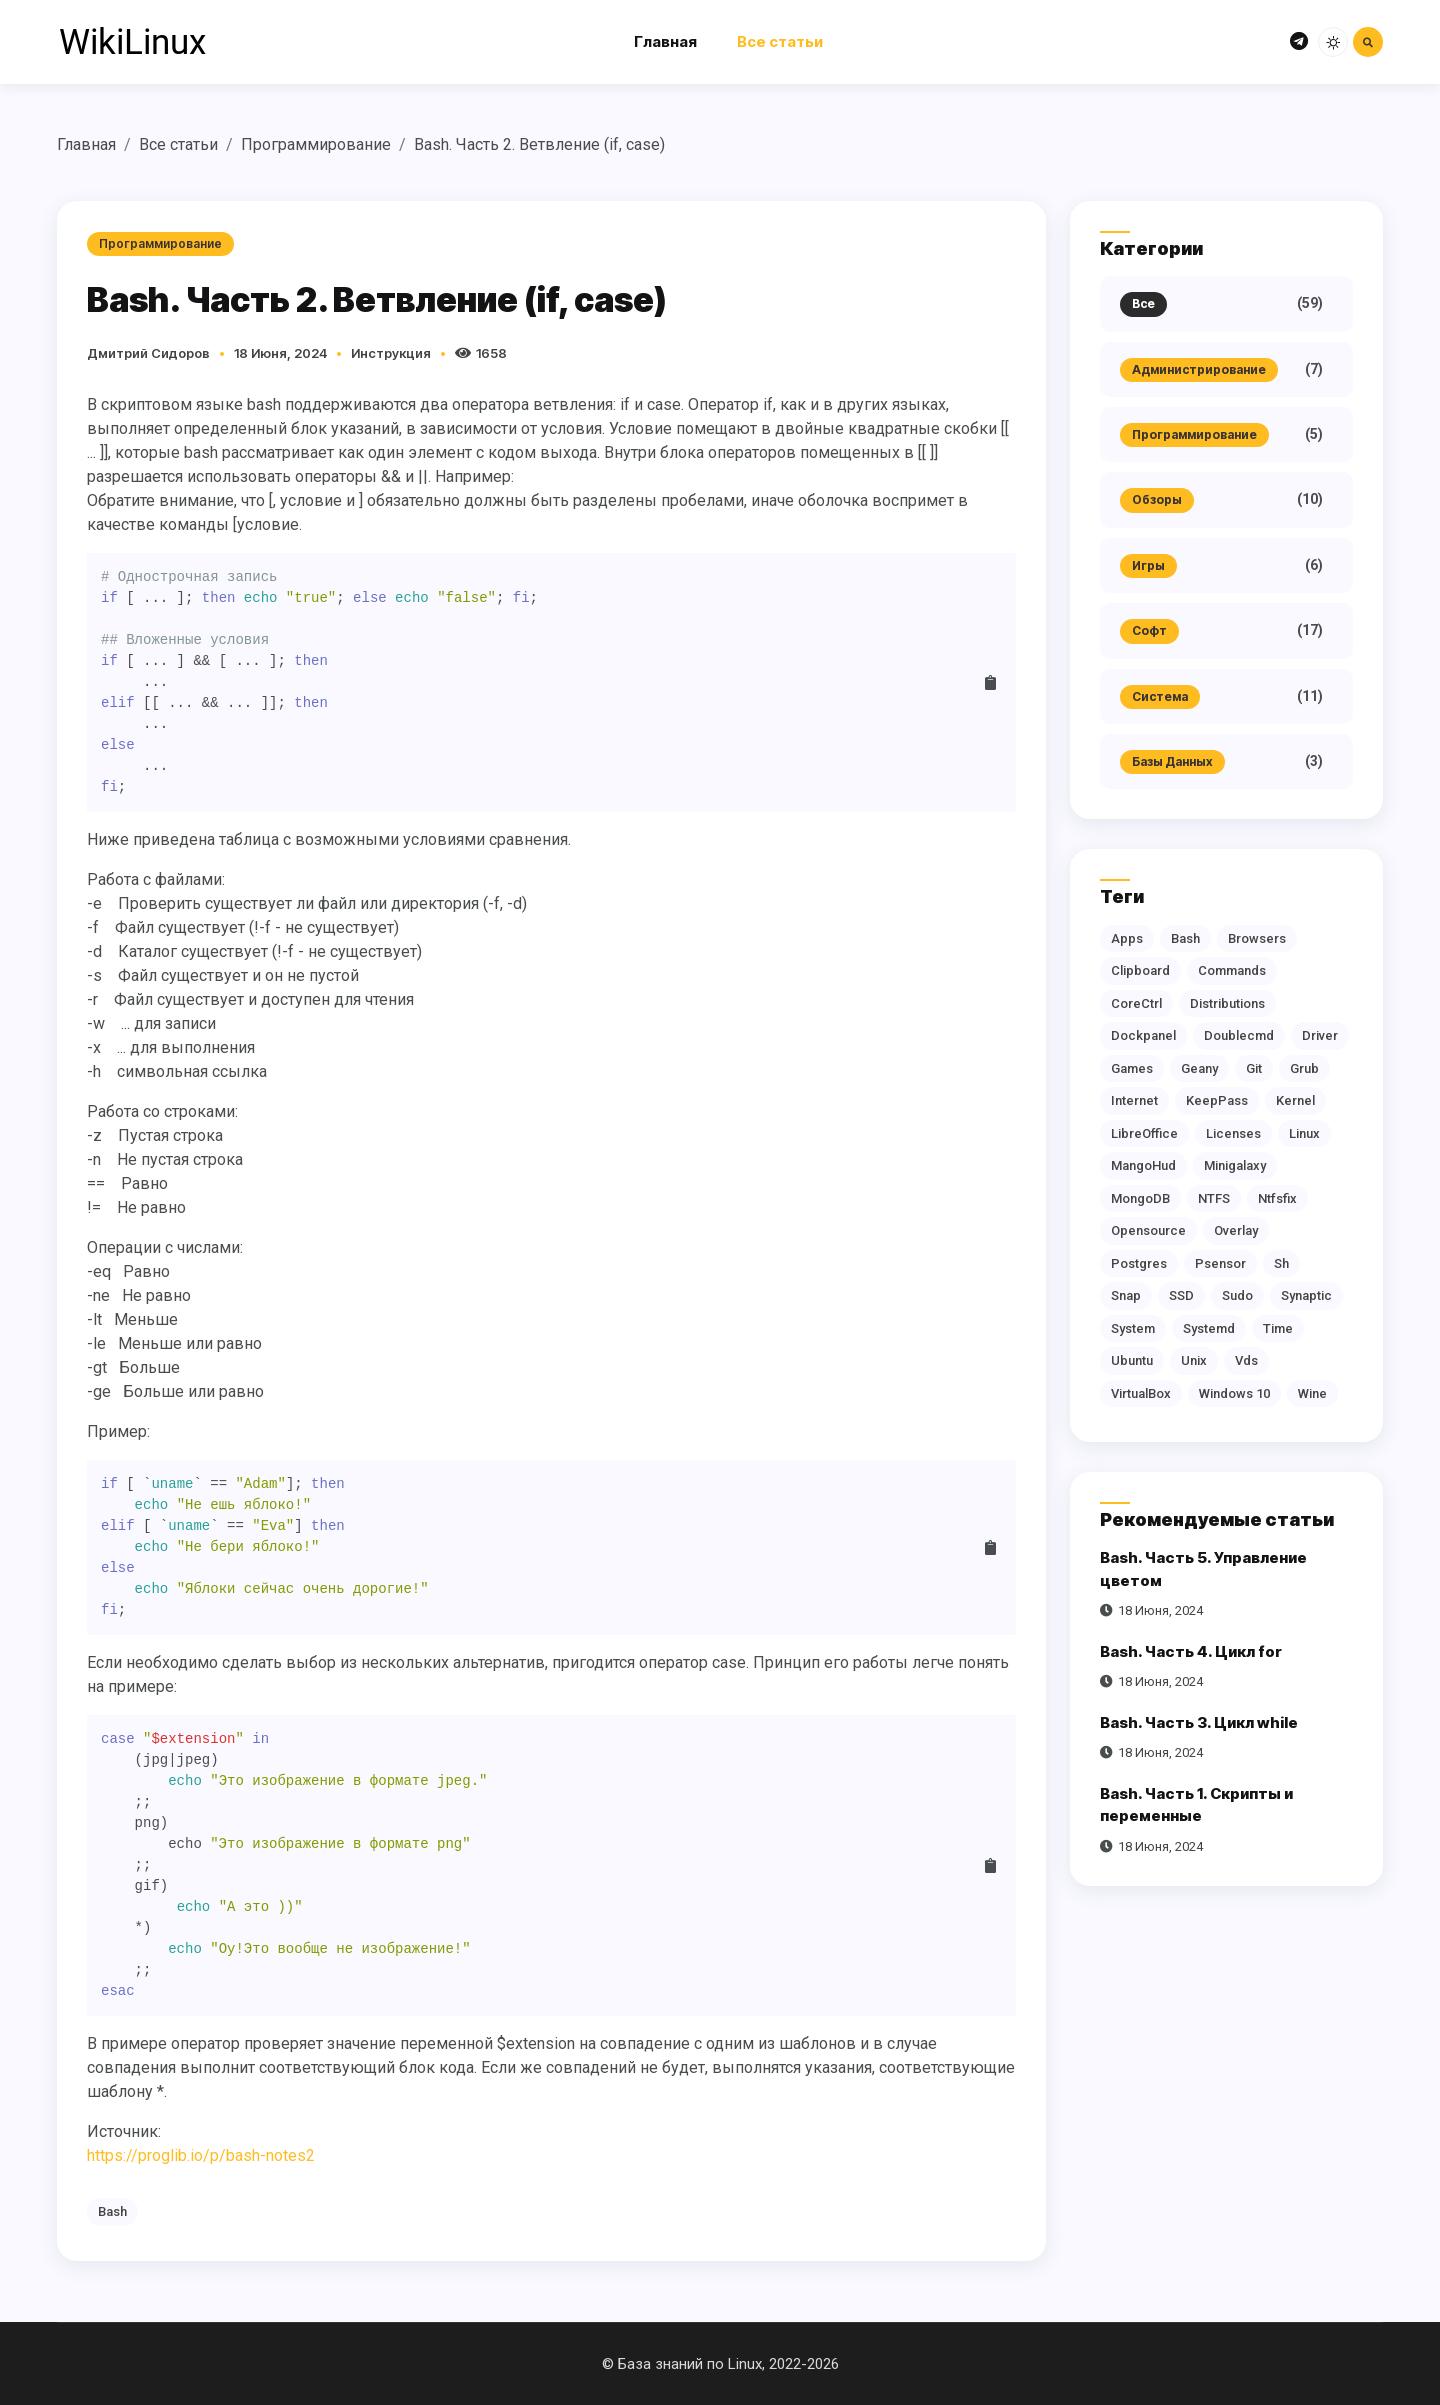 The width and height of the screenshot is (1440, 2405). What do you see at coordinates (1217, 1100) in the screenshot?
I see `KeepPass` at bounding box center [1217, 1100].